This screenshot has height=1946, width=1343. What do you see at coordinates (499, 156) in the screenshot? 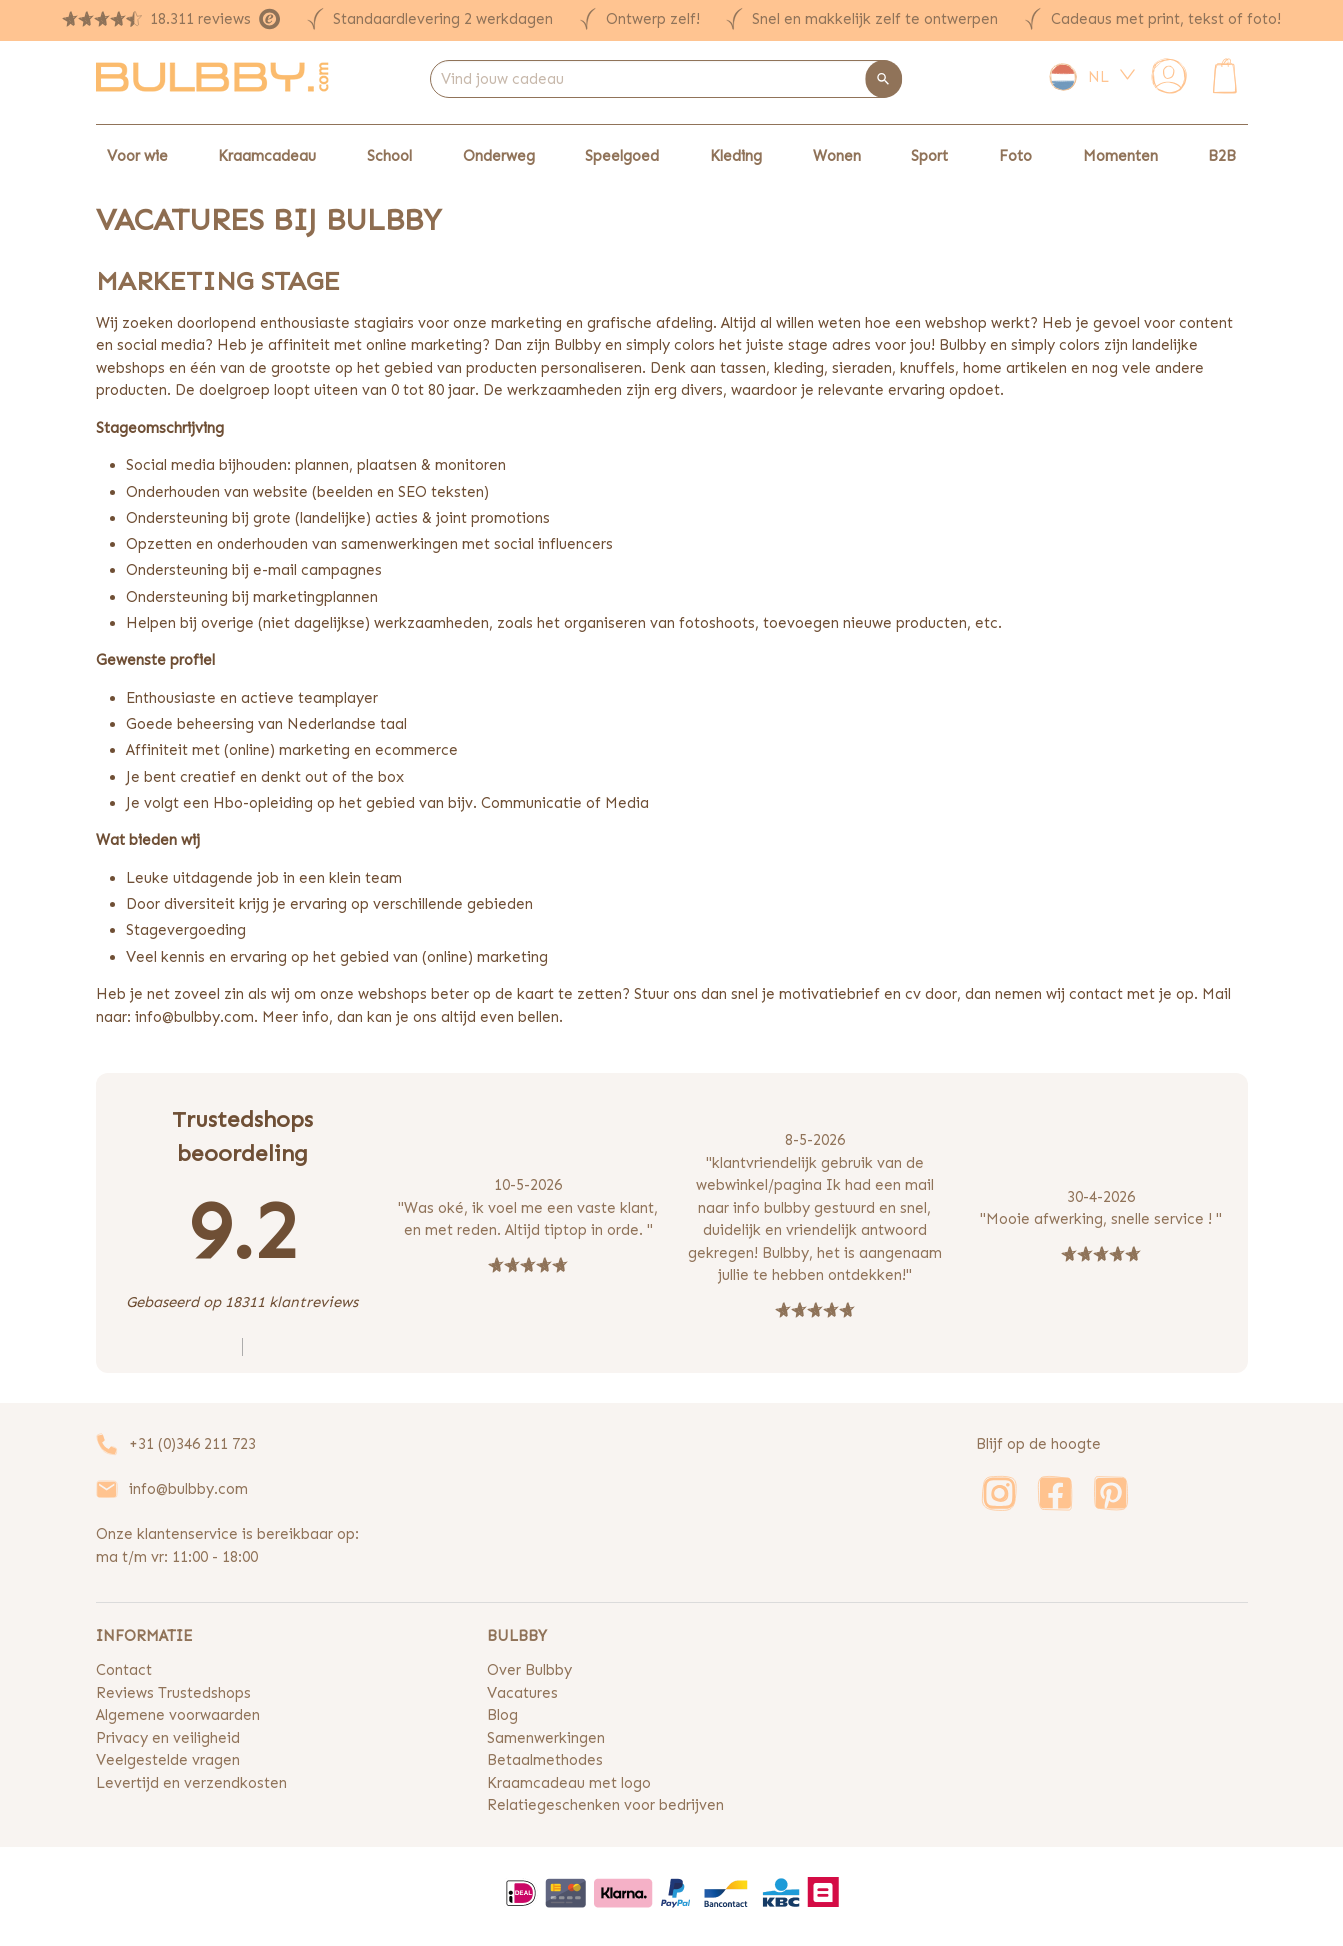
I see `Onderweg` at bounding box center [499, 156].